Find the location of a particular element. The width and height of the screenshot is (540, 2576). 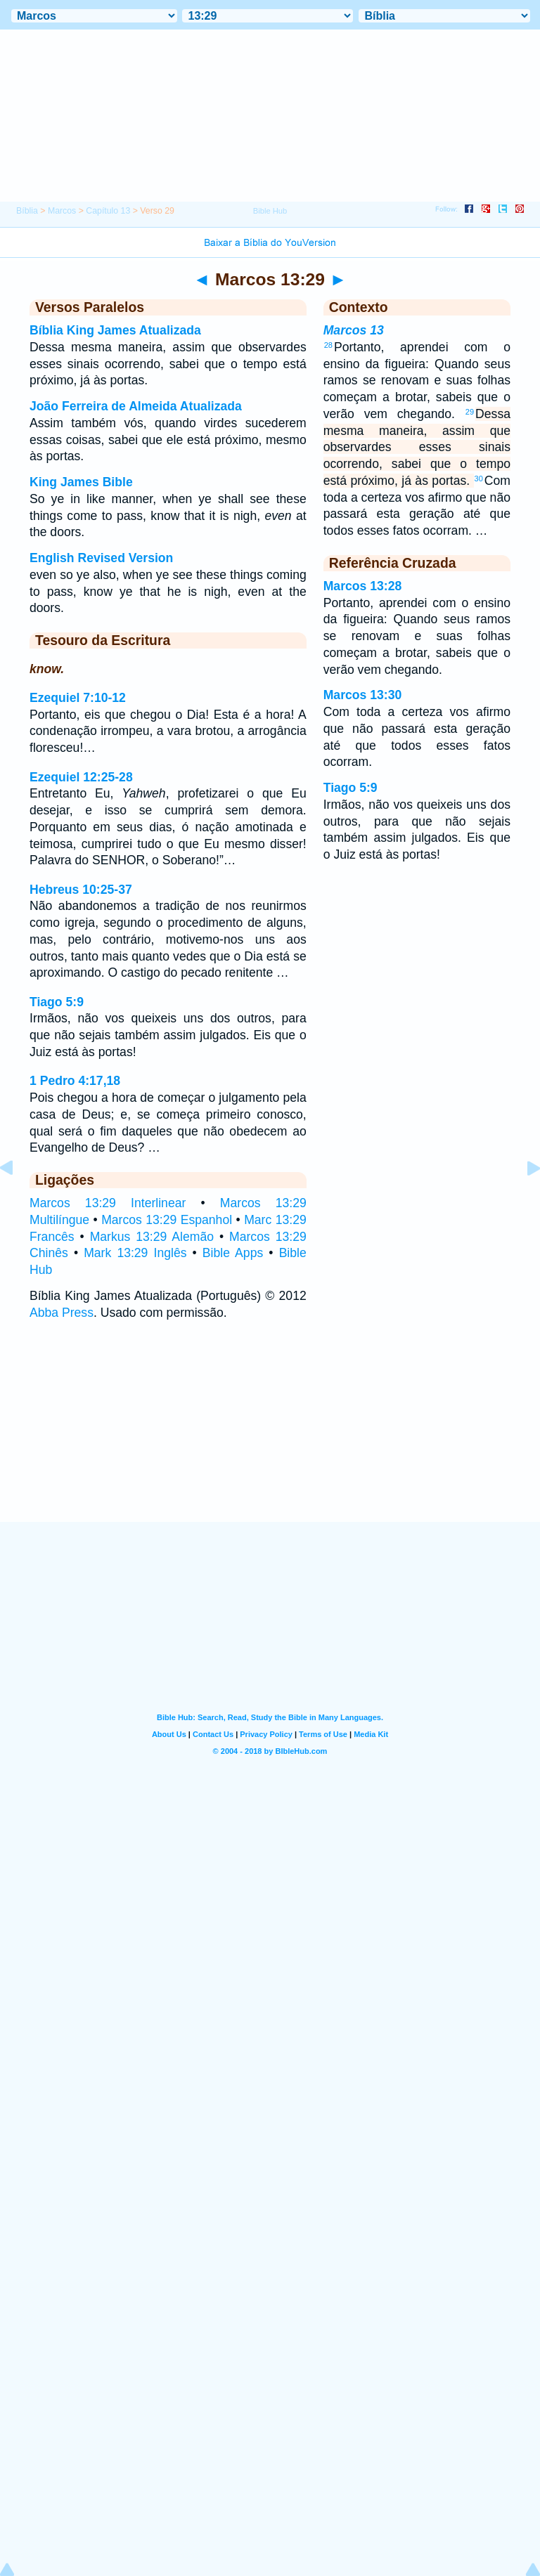

Marcos 13:28 is located at coordinates (362, 586).